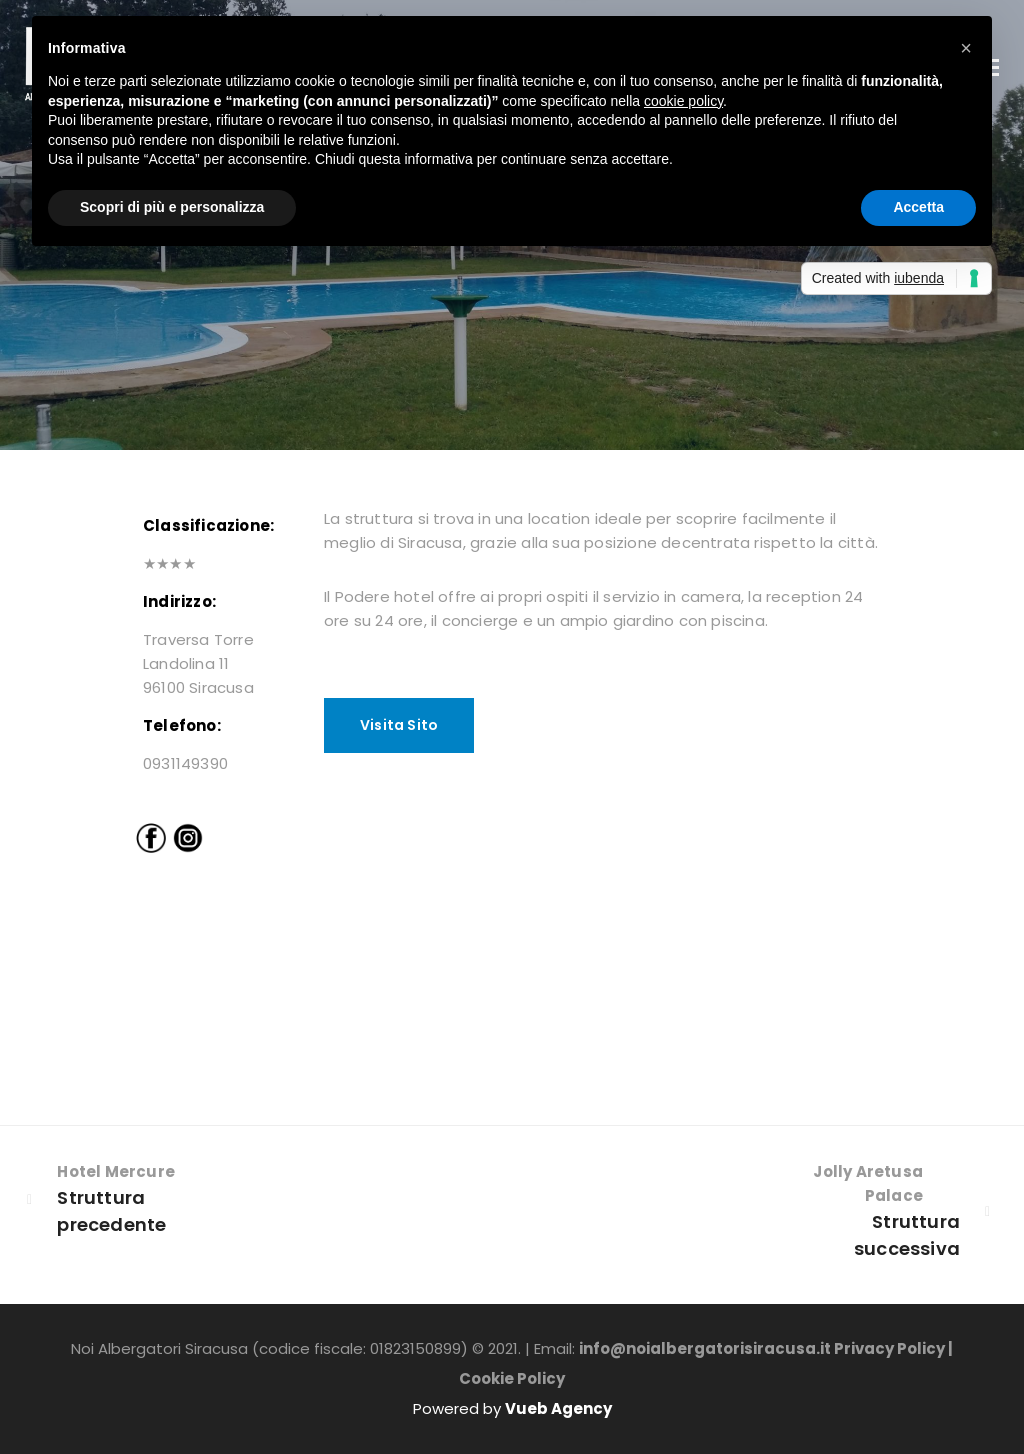 The image size is (1024, 1454). Describe the element at coordinates (111, 1218) in the screenshot. I see `Struttura precedente` at that location.